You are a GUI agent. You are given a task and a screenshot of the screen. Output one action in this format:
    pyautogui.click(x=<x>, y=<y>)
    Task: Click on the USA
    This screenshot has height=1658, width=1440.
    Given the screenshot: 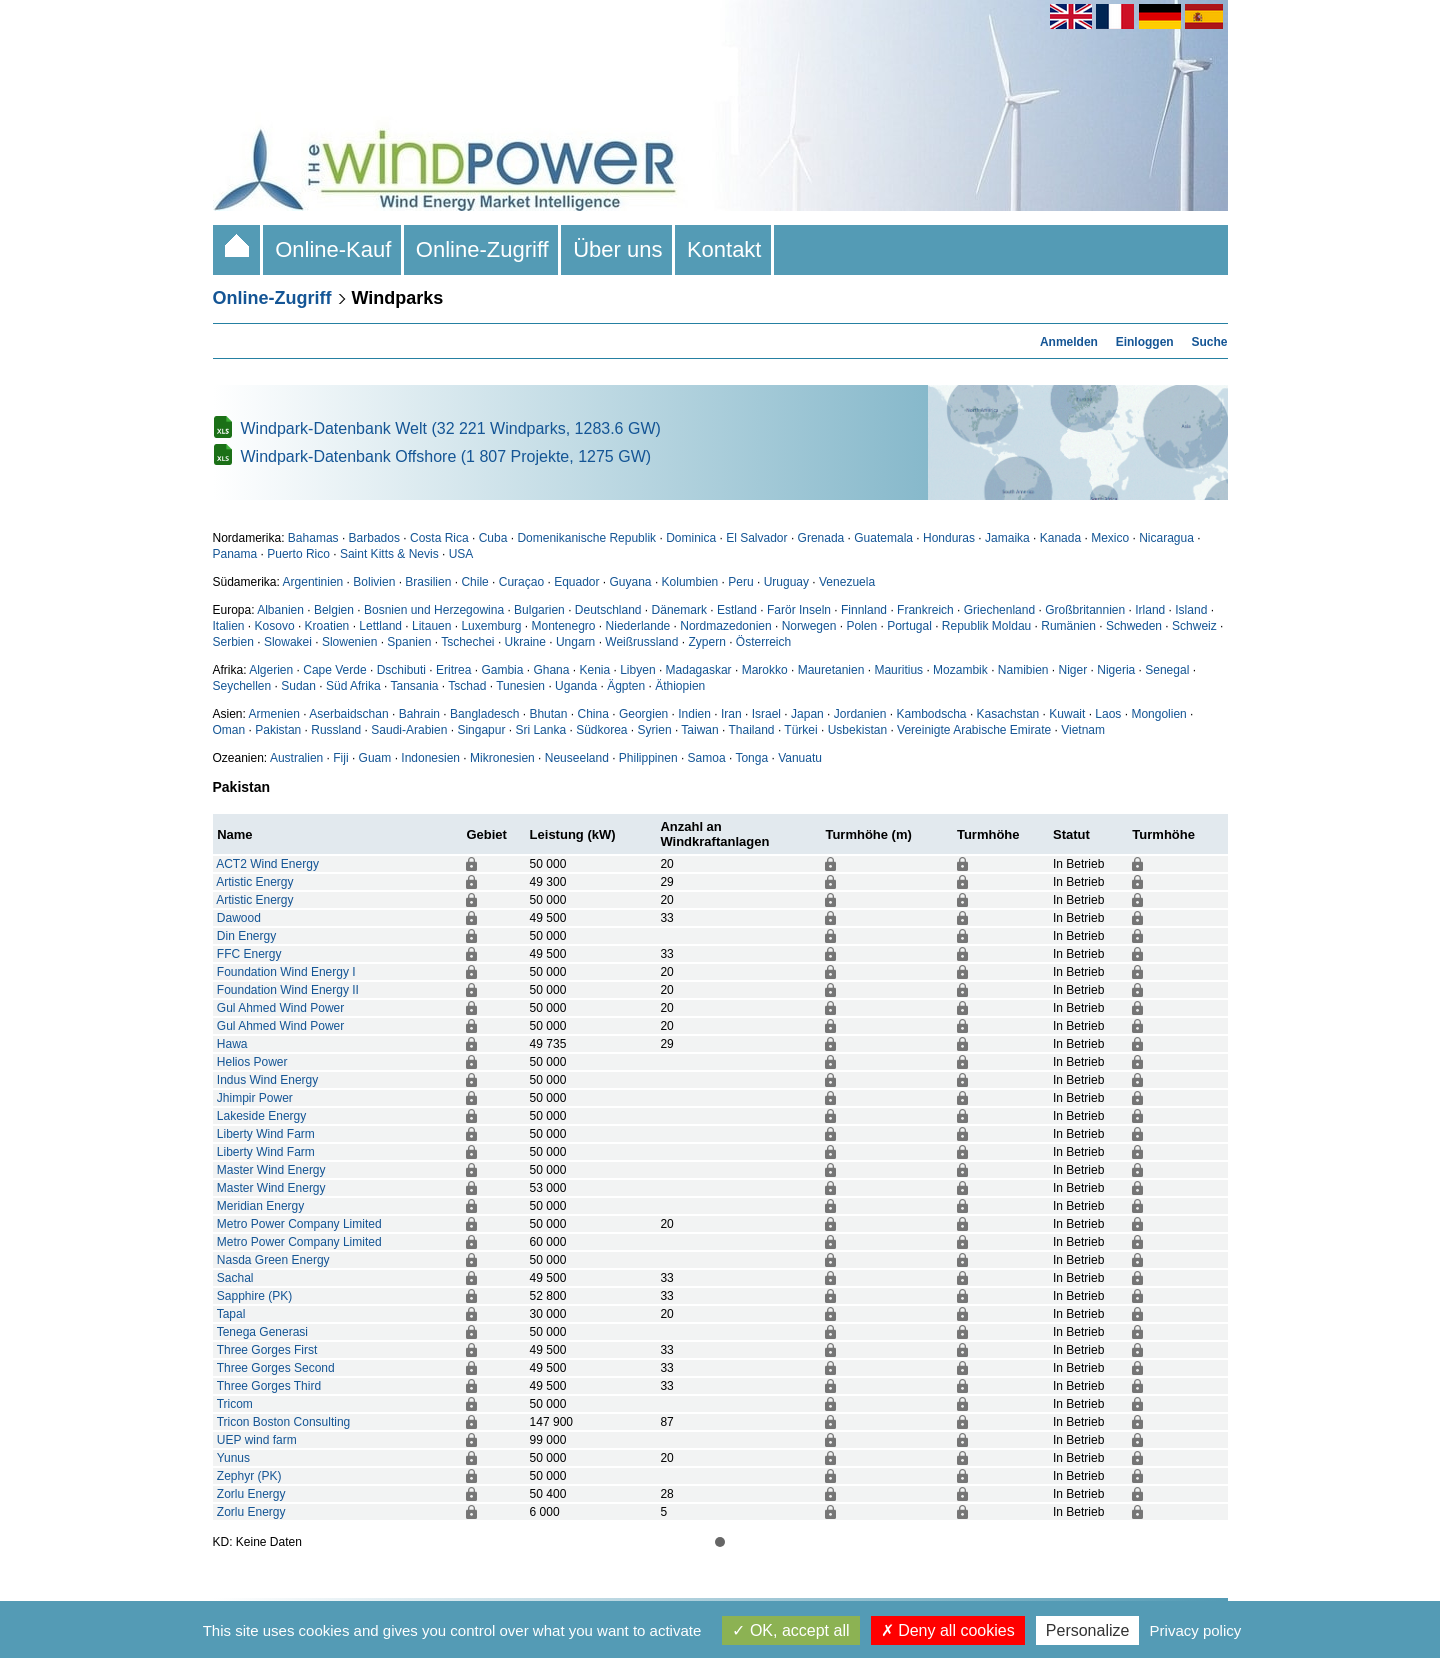 What is the action you would take?
    pyautogui.click(x=461, y=554)
    